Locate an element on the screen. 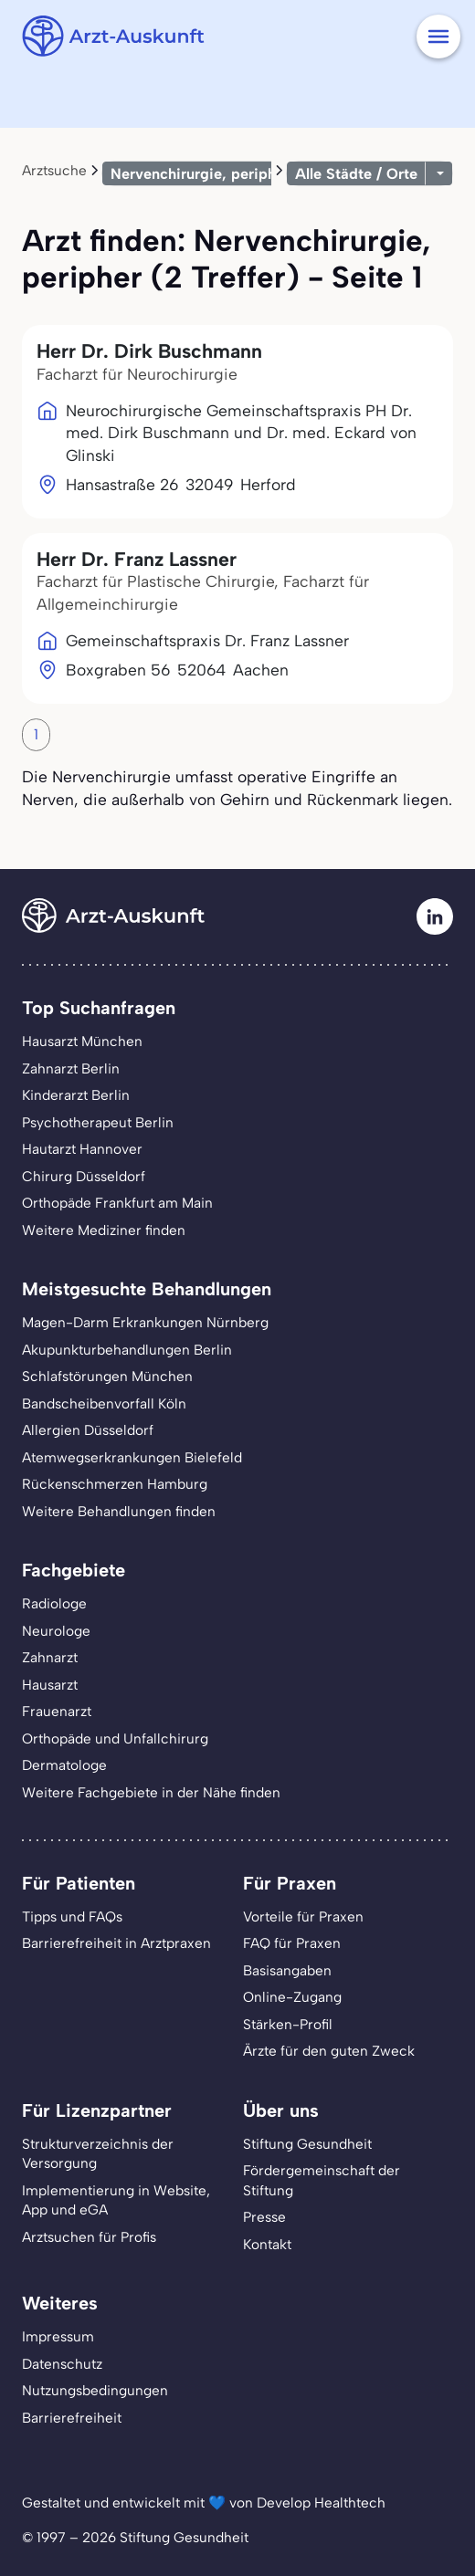 The height and width of the screenshot is (2576, 475). Fördergemeinschaft der Stiftung is located at coordinates (321, 2180).